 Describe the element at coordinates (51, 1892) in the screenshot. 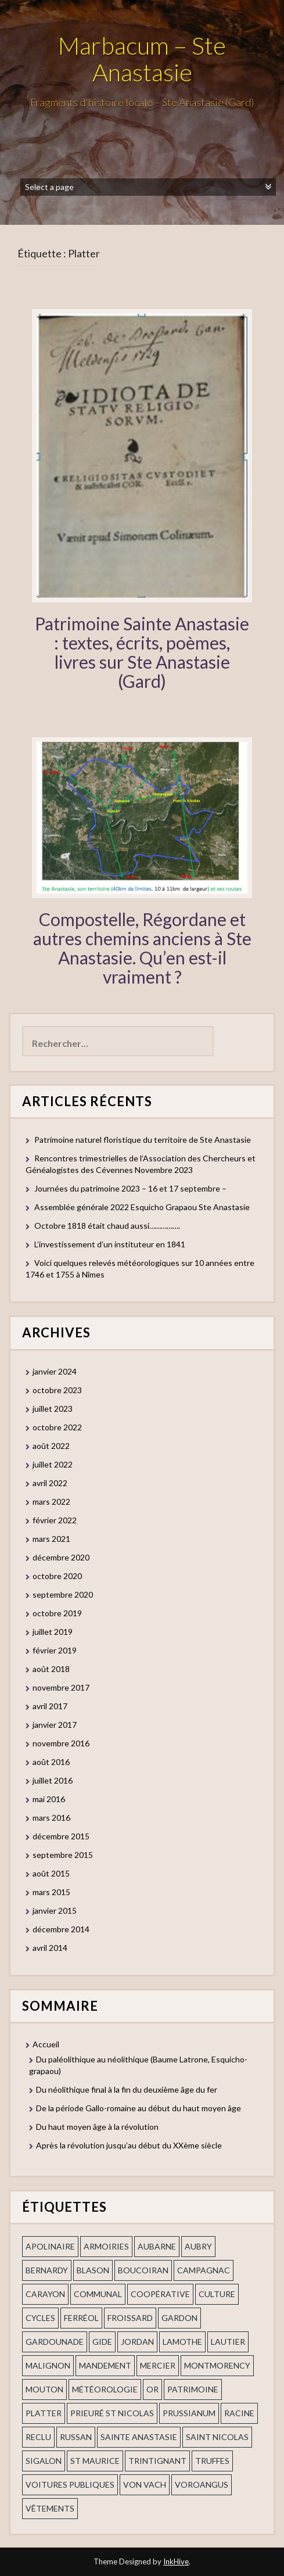

I see `mars 2015` at that location.